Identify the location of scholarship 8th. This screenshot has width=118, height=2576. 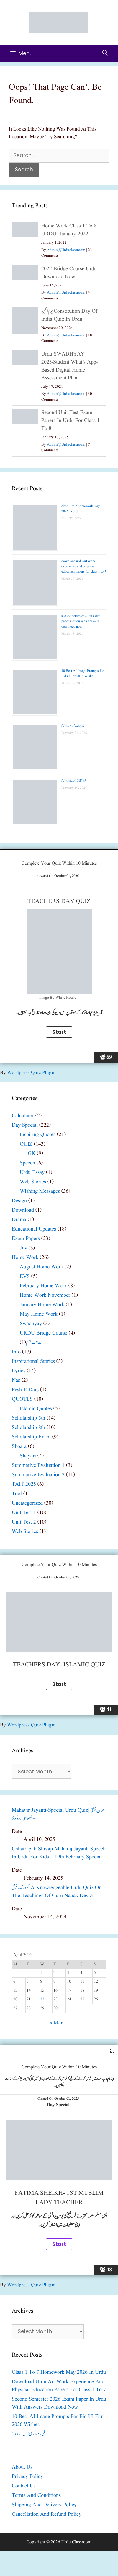
(28, 1427).